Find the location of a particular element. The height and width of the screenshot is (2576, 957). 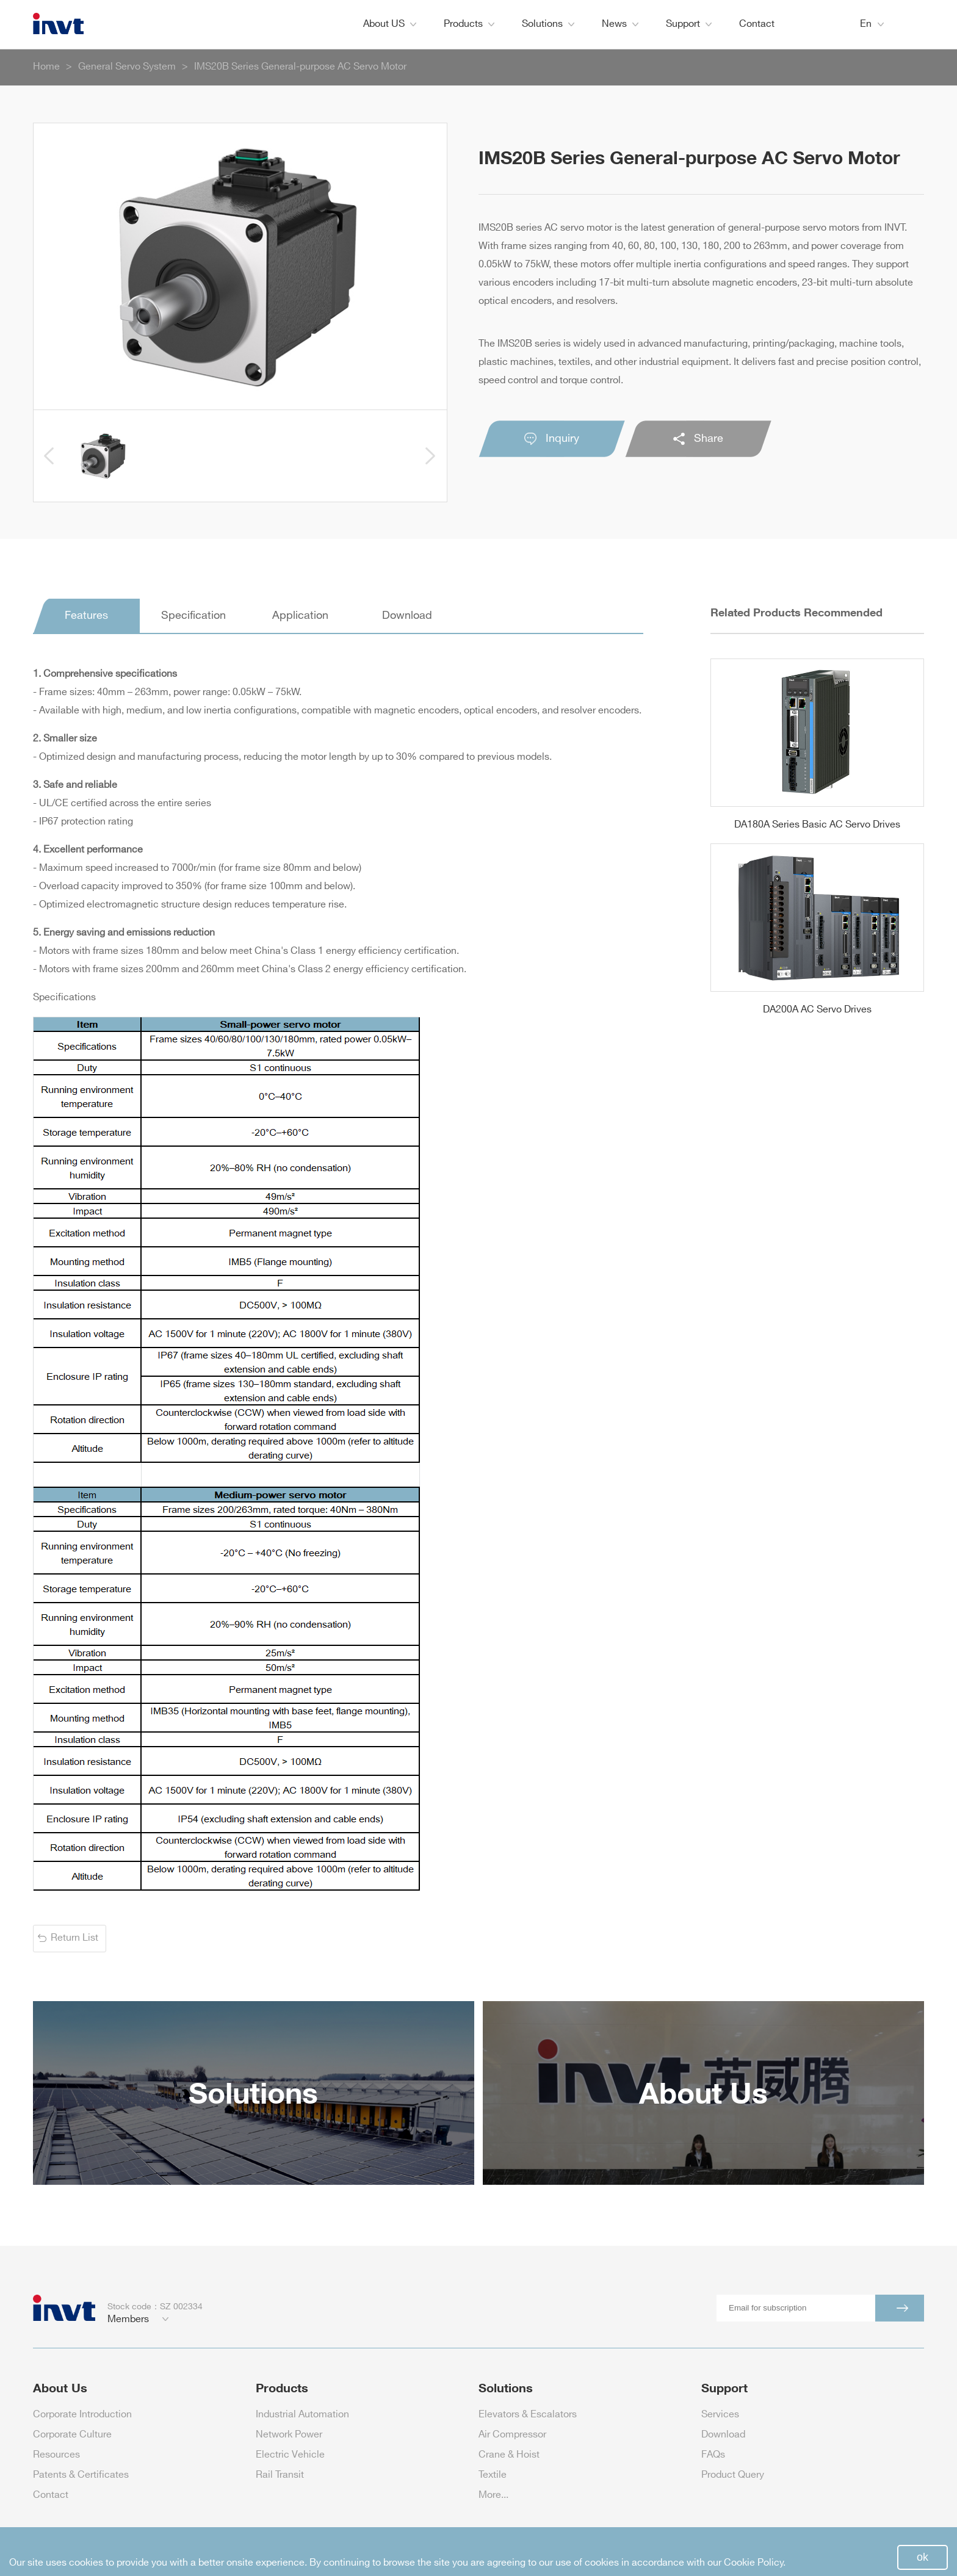

Services is located at coordinates (720, 2414).